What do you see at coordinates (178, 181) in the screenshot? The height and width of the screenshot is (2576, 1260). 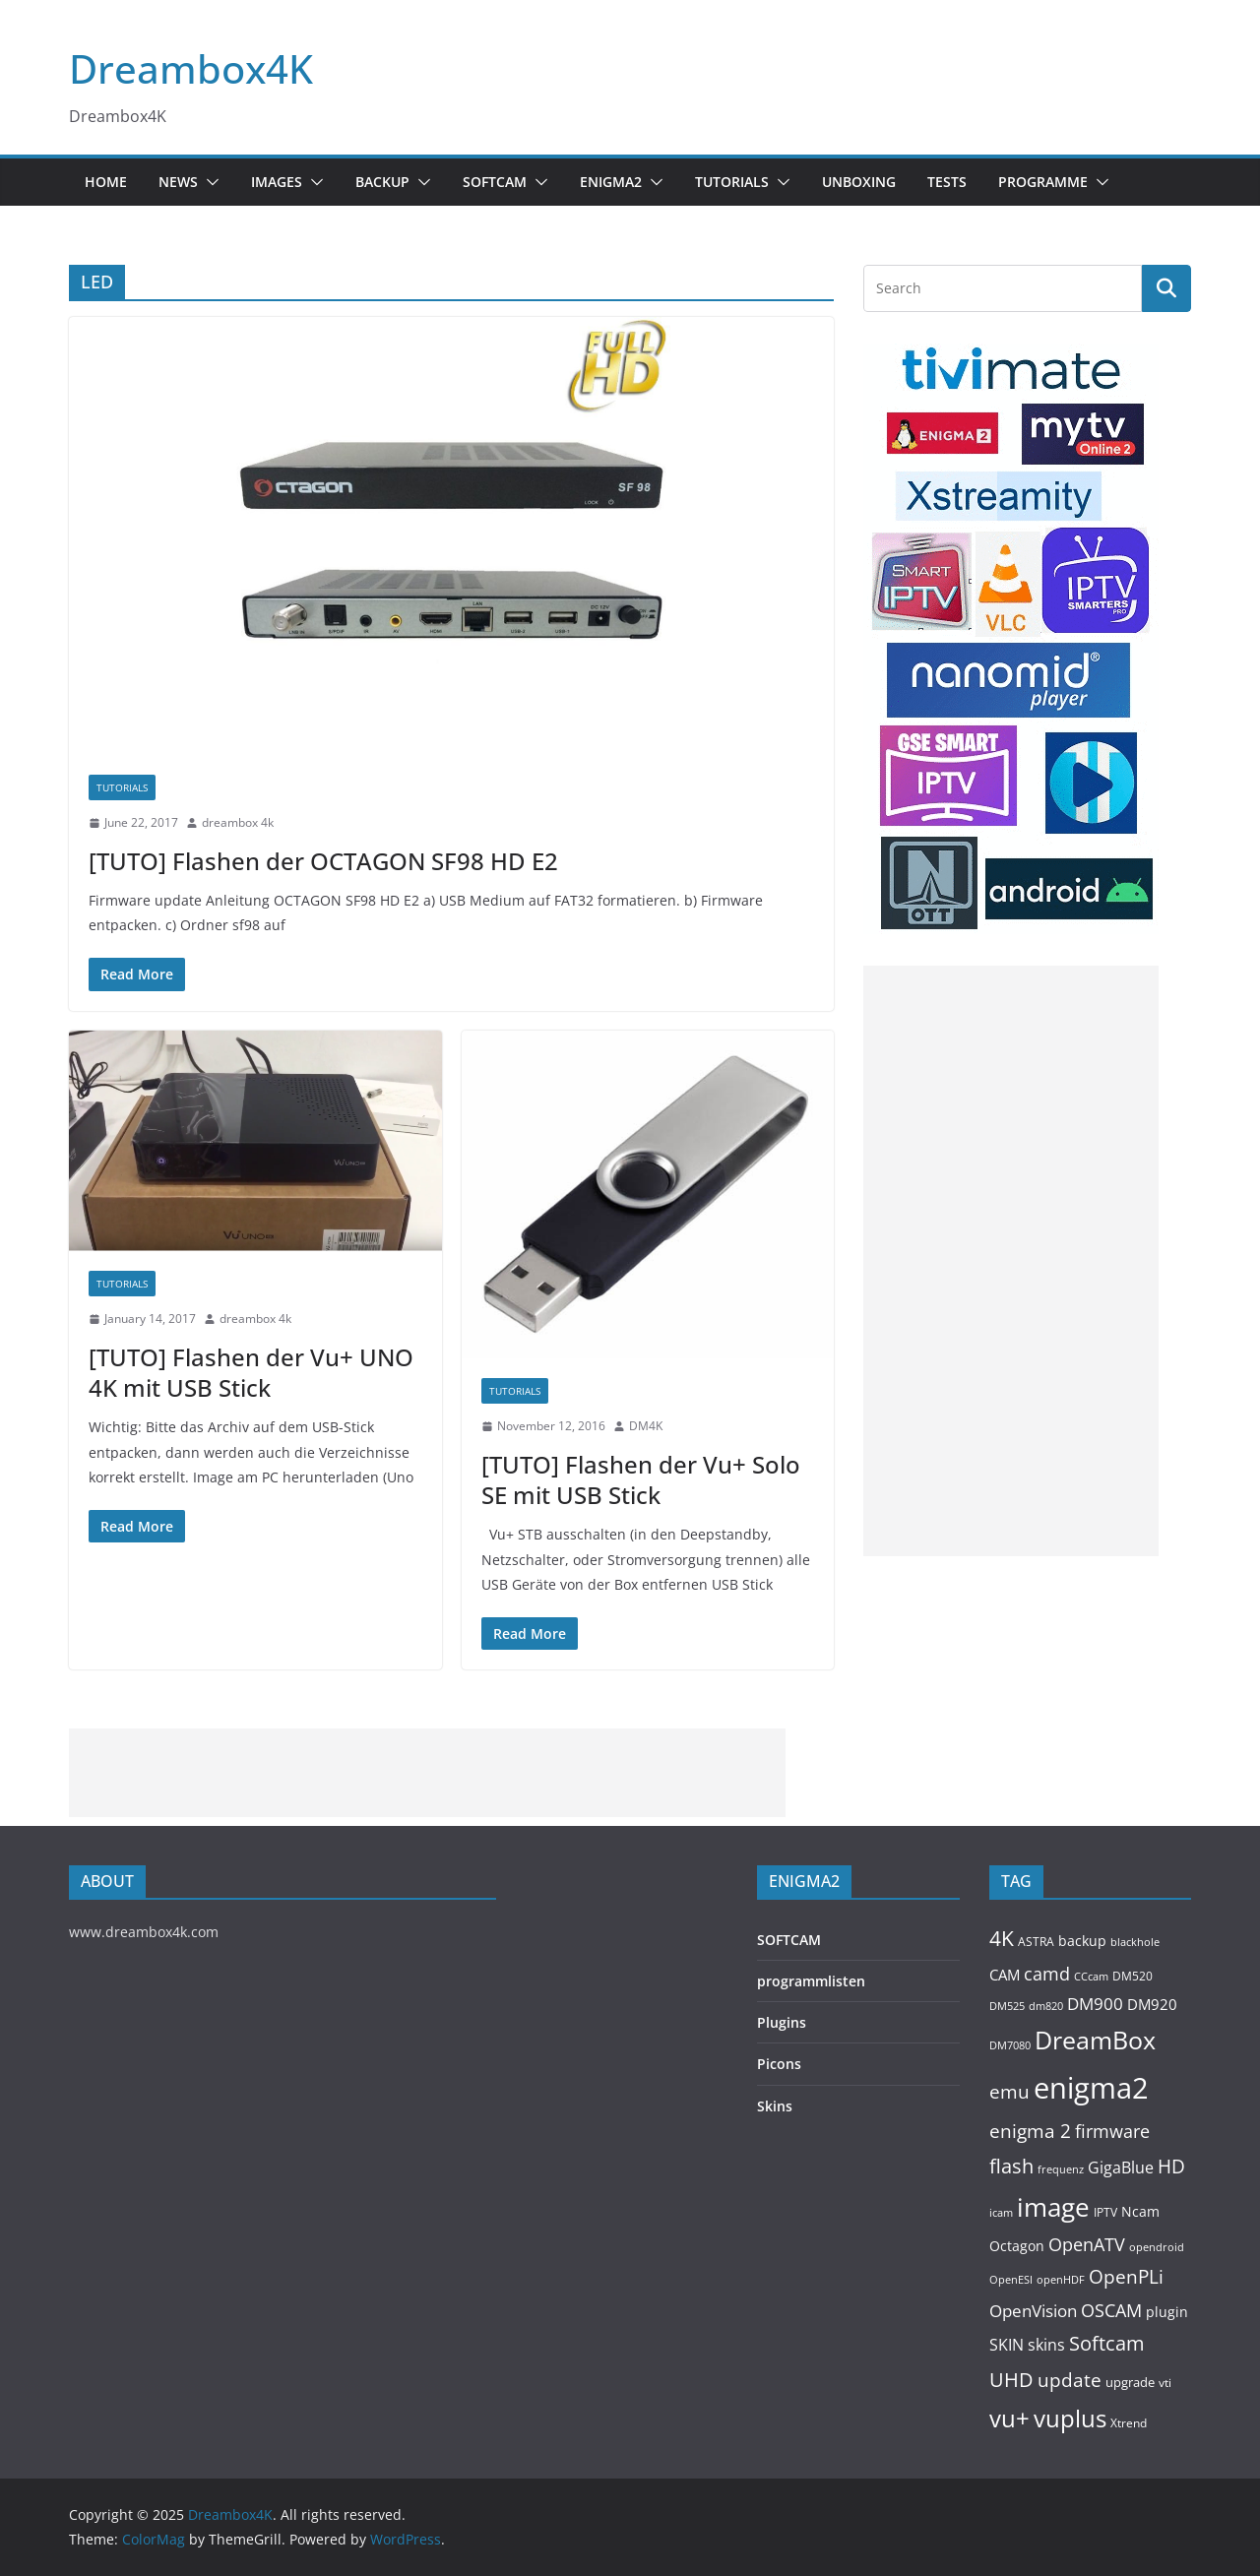 I see `News` at bounding box center [178, 181].